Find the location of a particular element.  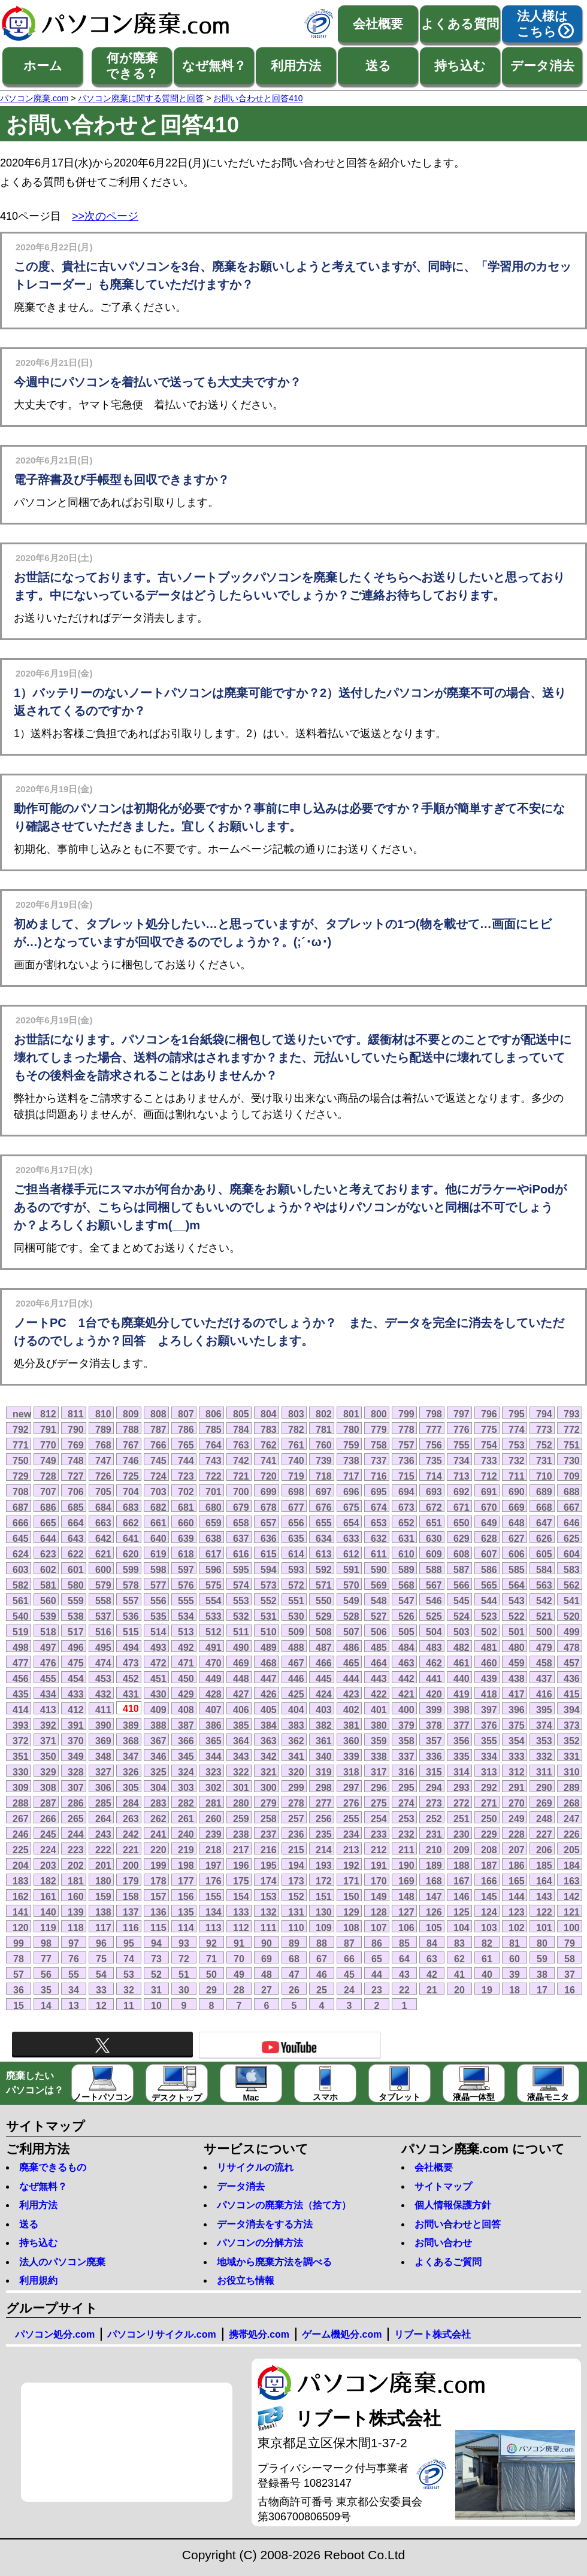

21 is located at coordinates (431, 1990).